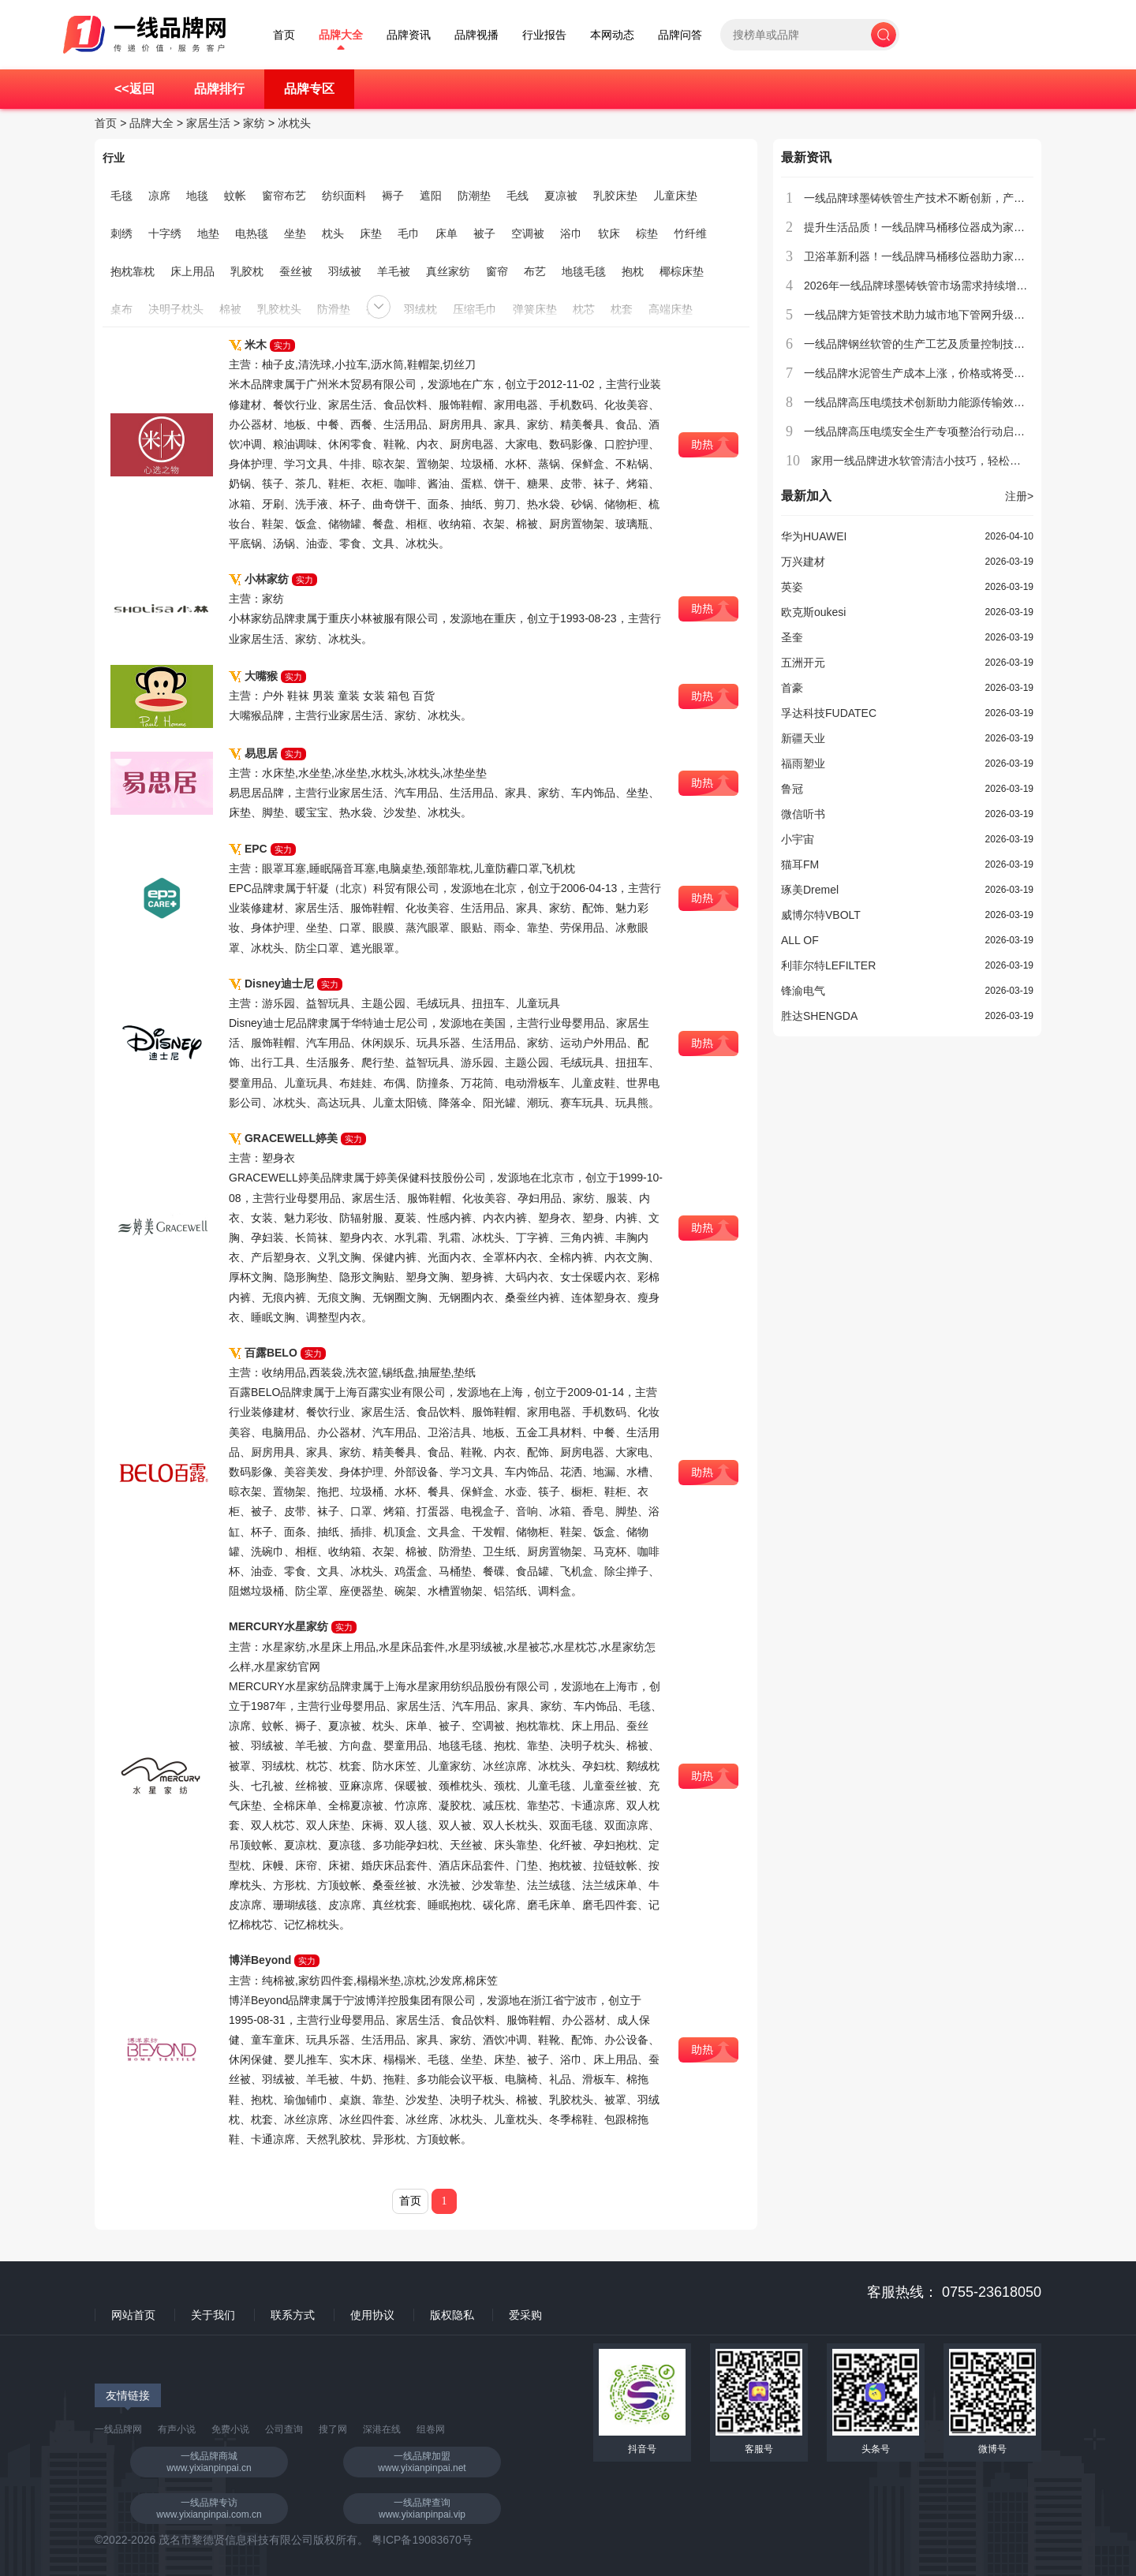 The height and width of the screenshot is (2576, 1136). What do you see at coordinates (792, 788) in the screenshot?
I see `鲁冠` at bounding box center [792, 788].